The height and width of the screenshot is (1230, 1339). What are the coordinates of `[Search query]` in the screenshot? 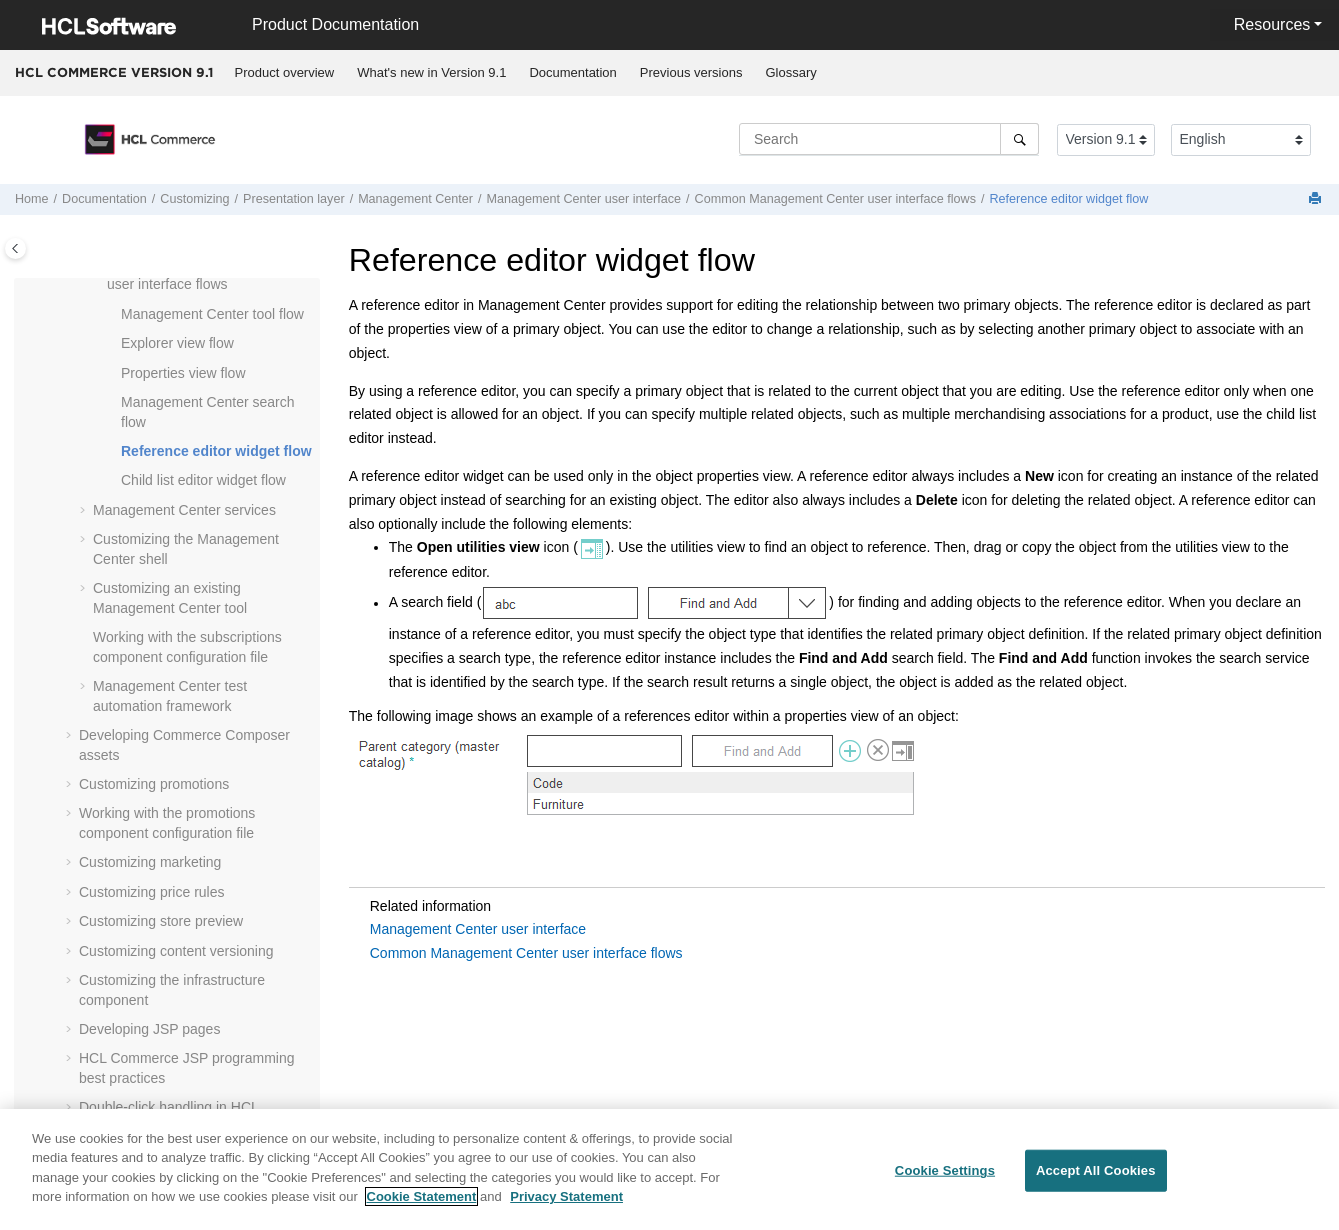 It's located at (889, 139).